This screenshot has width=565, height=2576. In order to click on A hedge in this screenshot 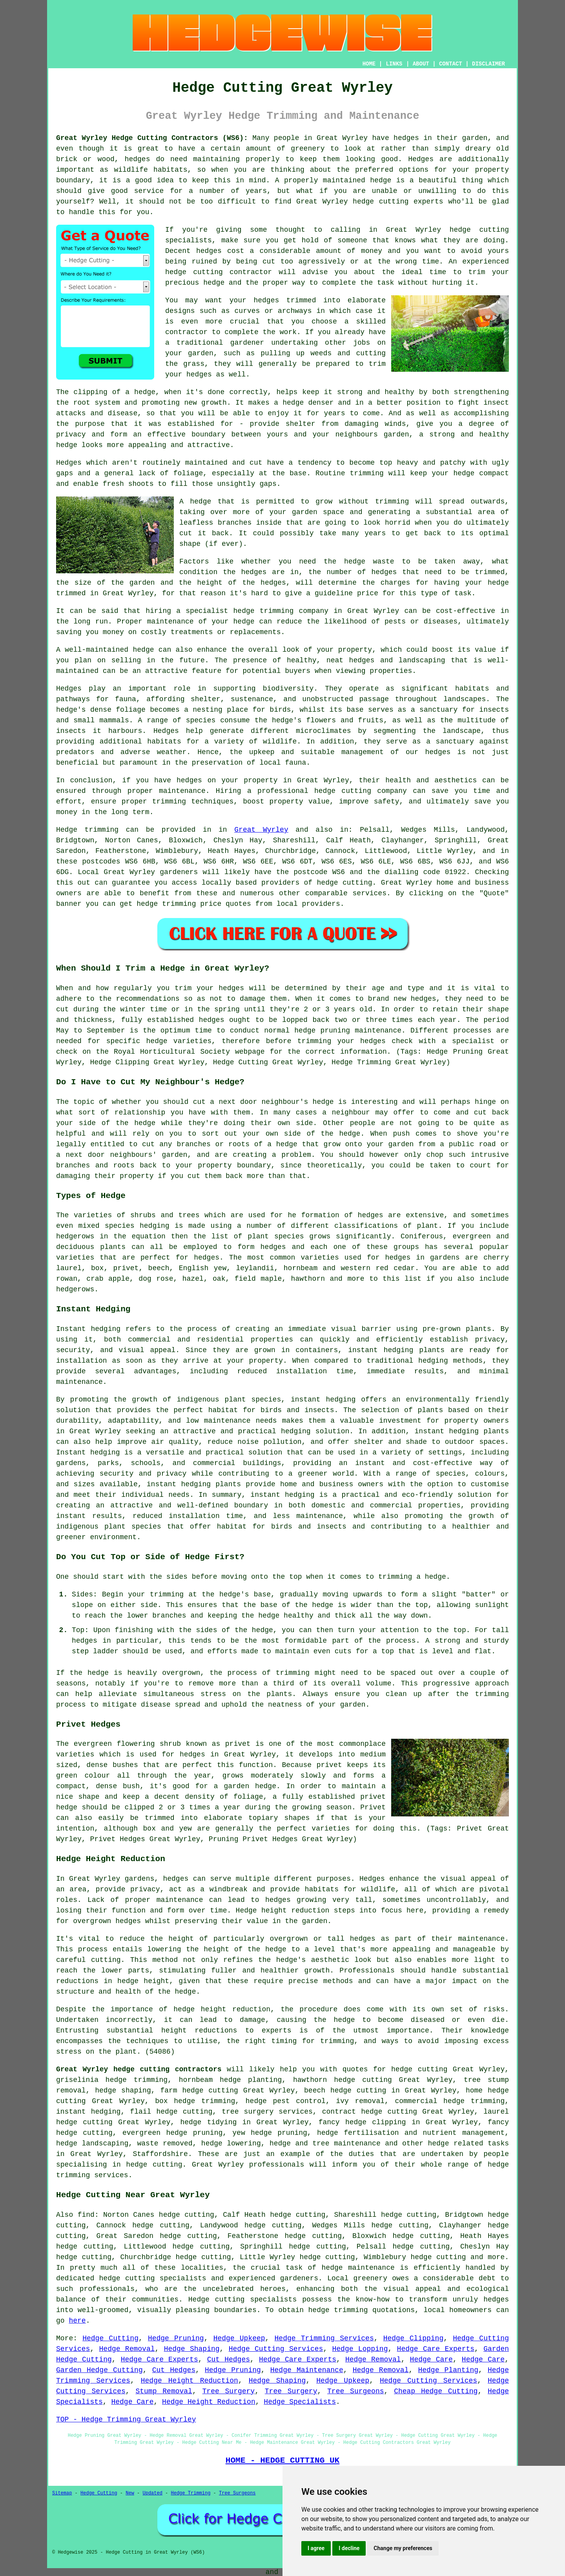, I will do `click(195, 501)`.